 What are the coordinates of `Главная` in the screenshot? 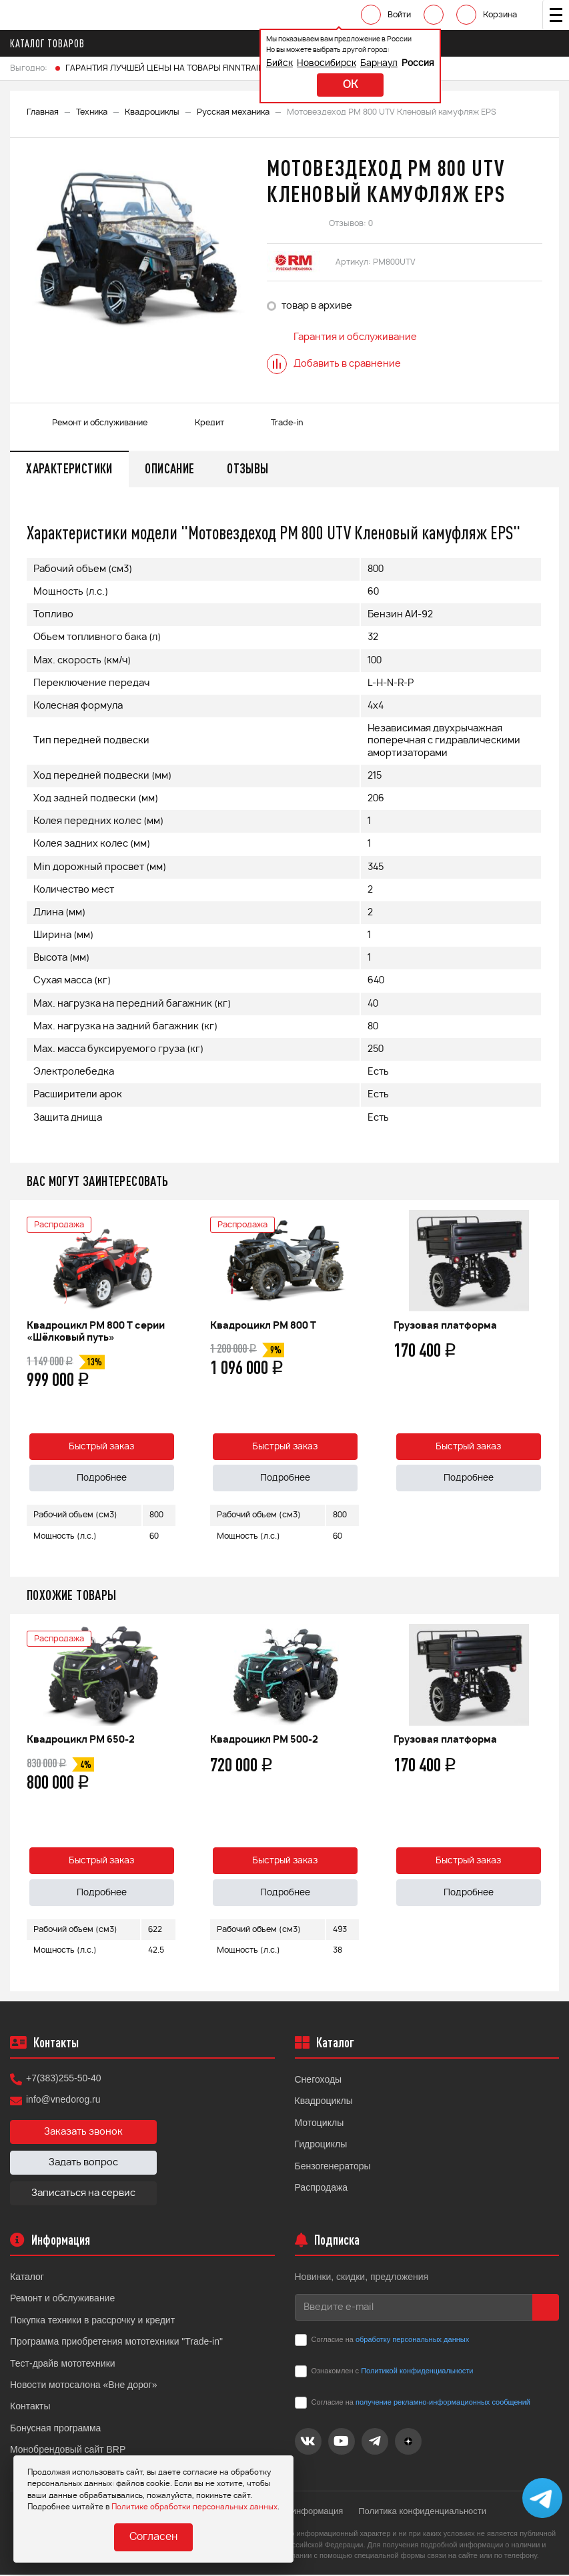 It's located at (43, 112).